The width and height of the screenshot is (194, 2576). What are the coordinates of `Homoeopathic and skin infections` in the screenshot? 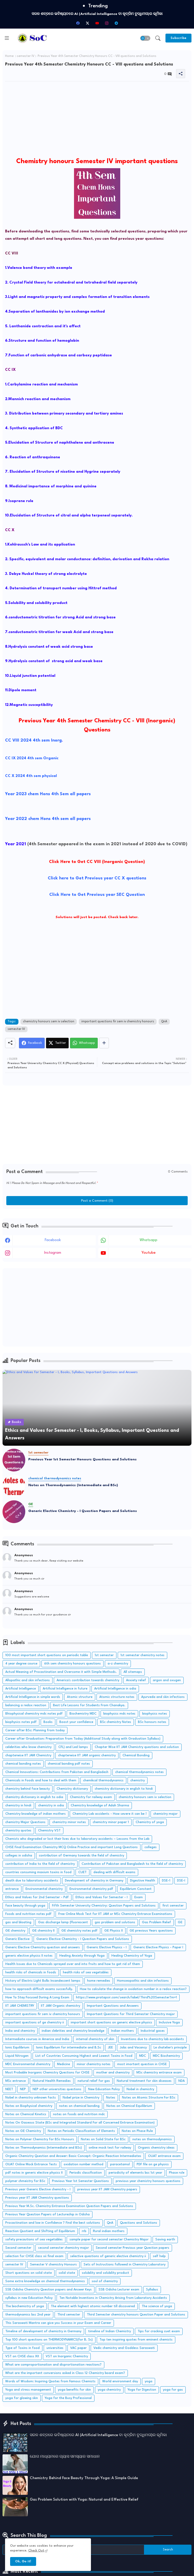 It's located at (143, 1980).